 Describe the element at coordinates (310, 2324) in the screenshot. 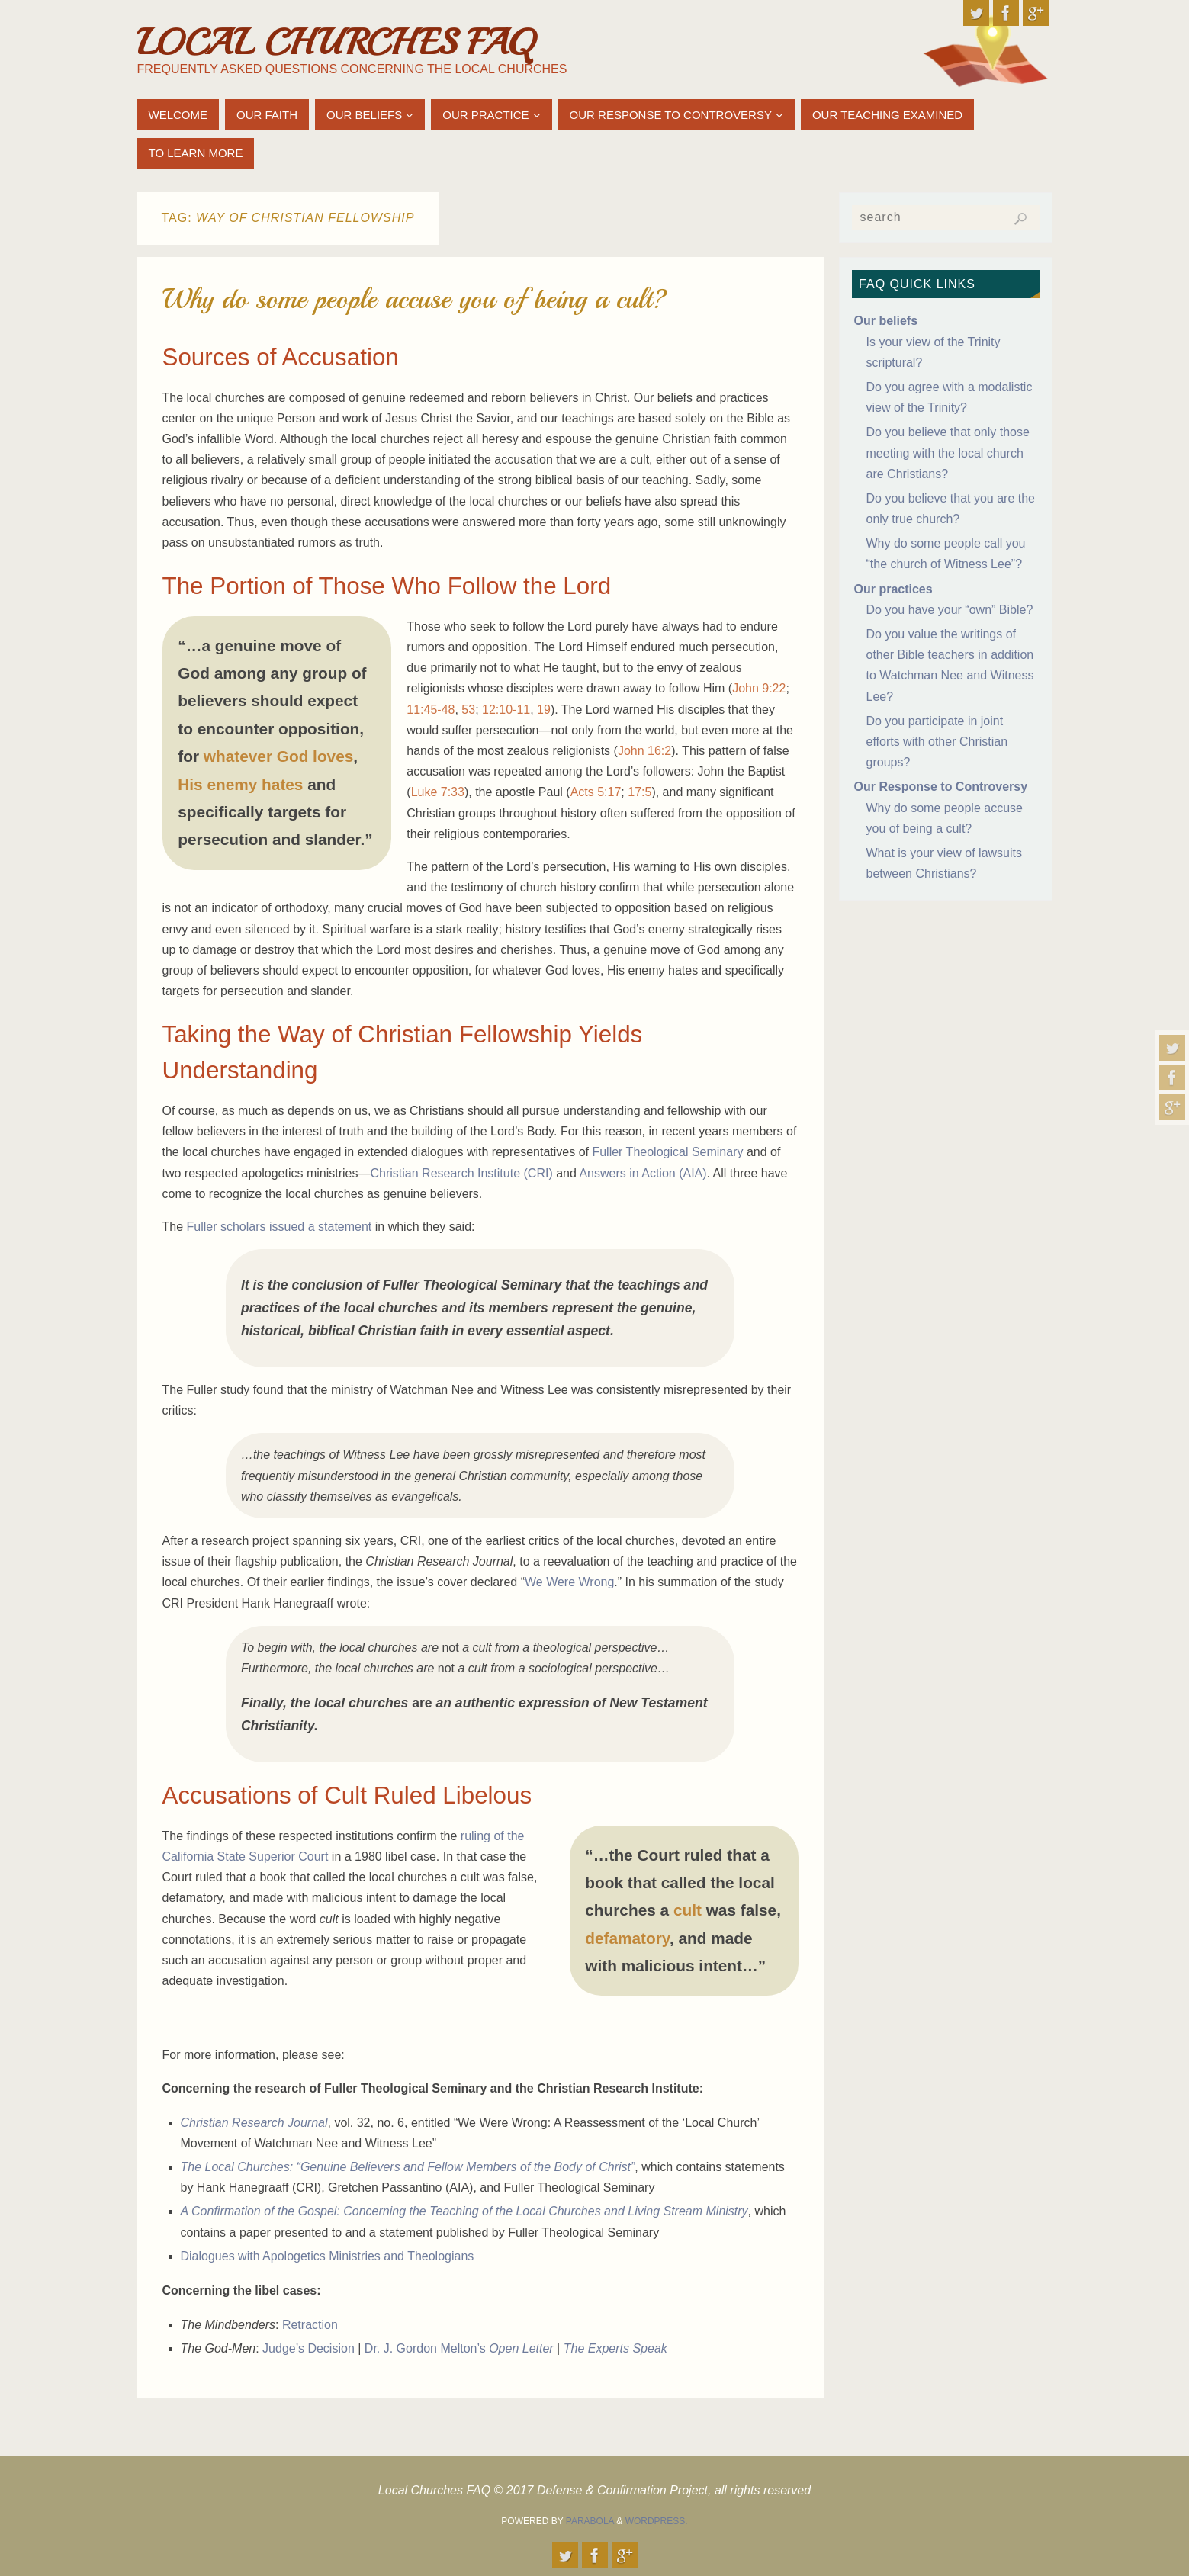

I see `Retraction` at that location.